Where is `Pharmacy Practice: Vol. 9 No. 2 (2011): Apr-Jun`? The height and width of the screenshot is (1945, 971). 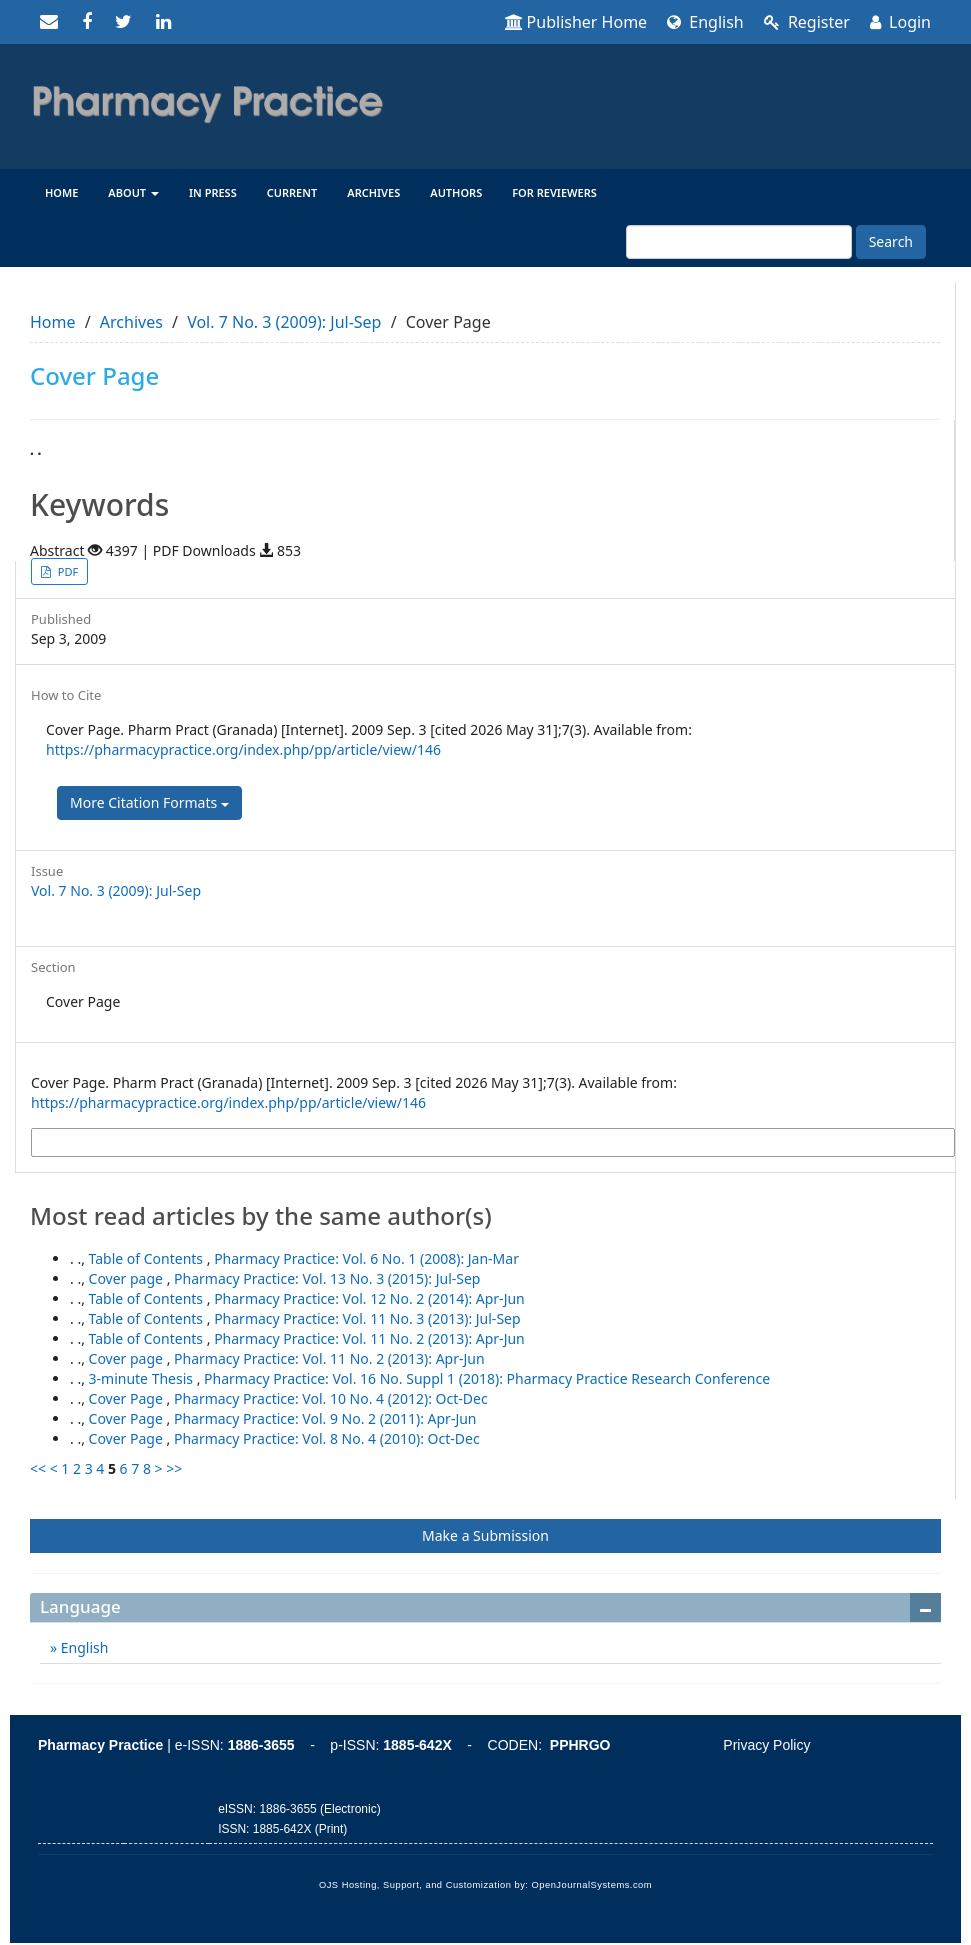 Pharmacy Practice: Vol. 9 No. 2 (2011): Apr-Jun is located at coordinates (325, 1418).